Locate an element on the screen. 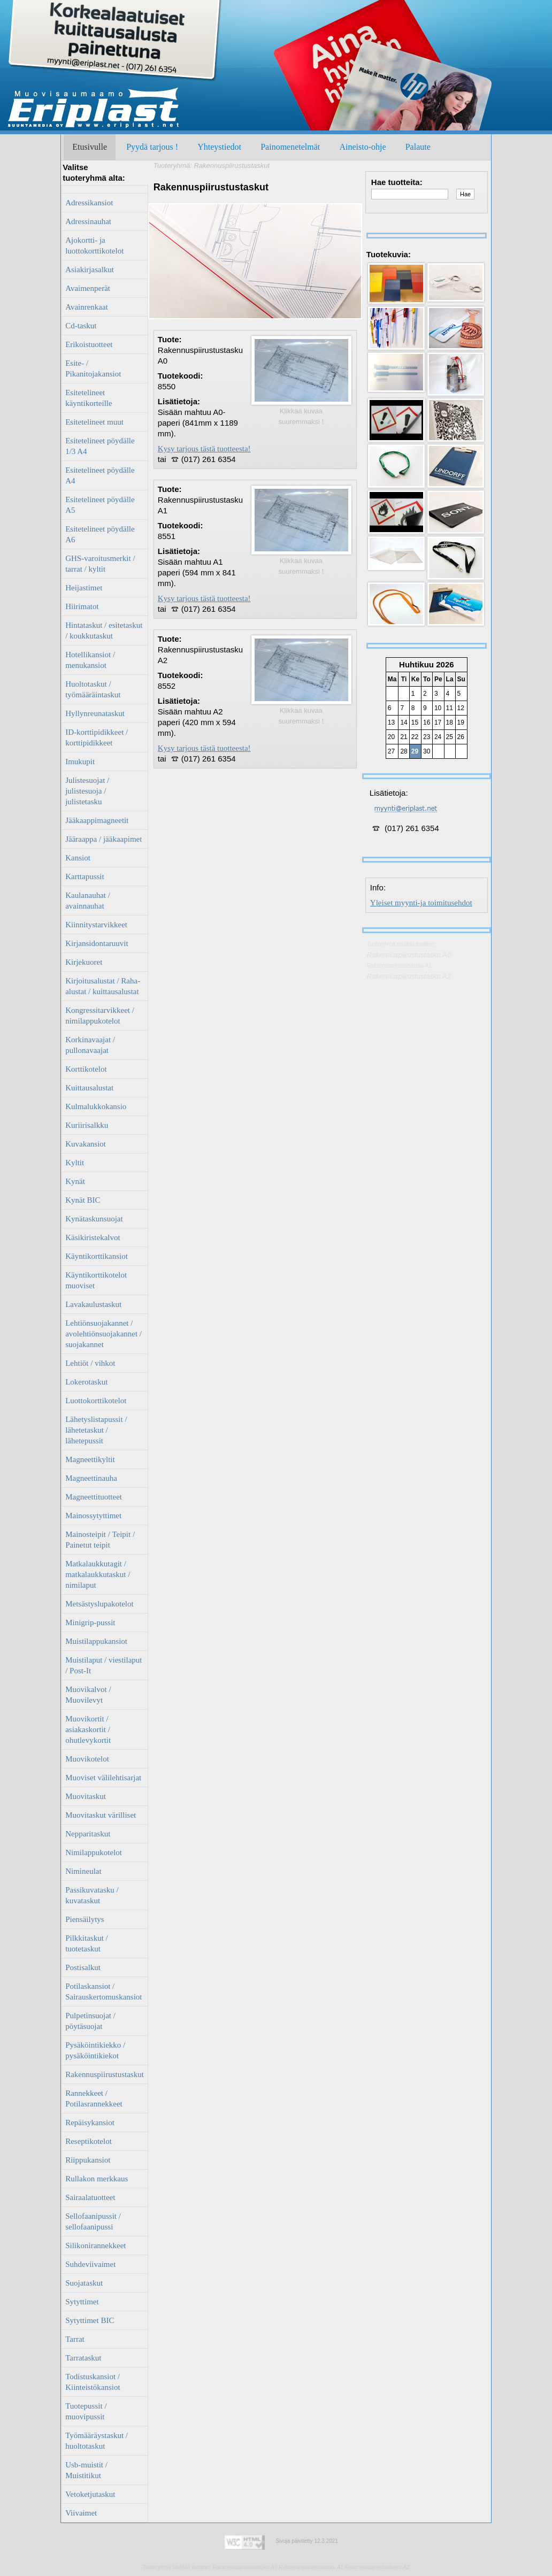 The height and width of the screenshot is (2576, 552). Käyntikorttikansiot is located at coordinates (96, 1256).